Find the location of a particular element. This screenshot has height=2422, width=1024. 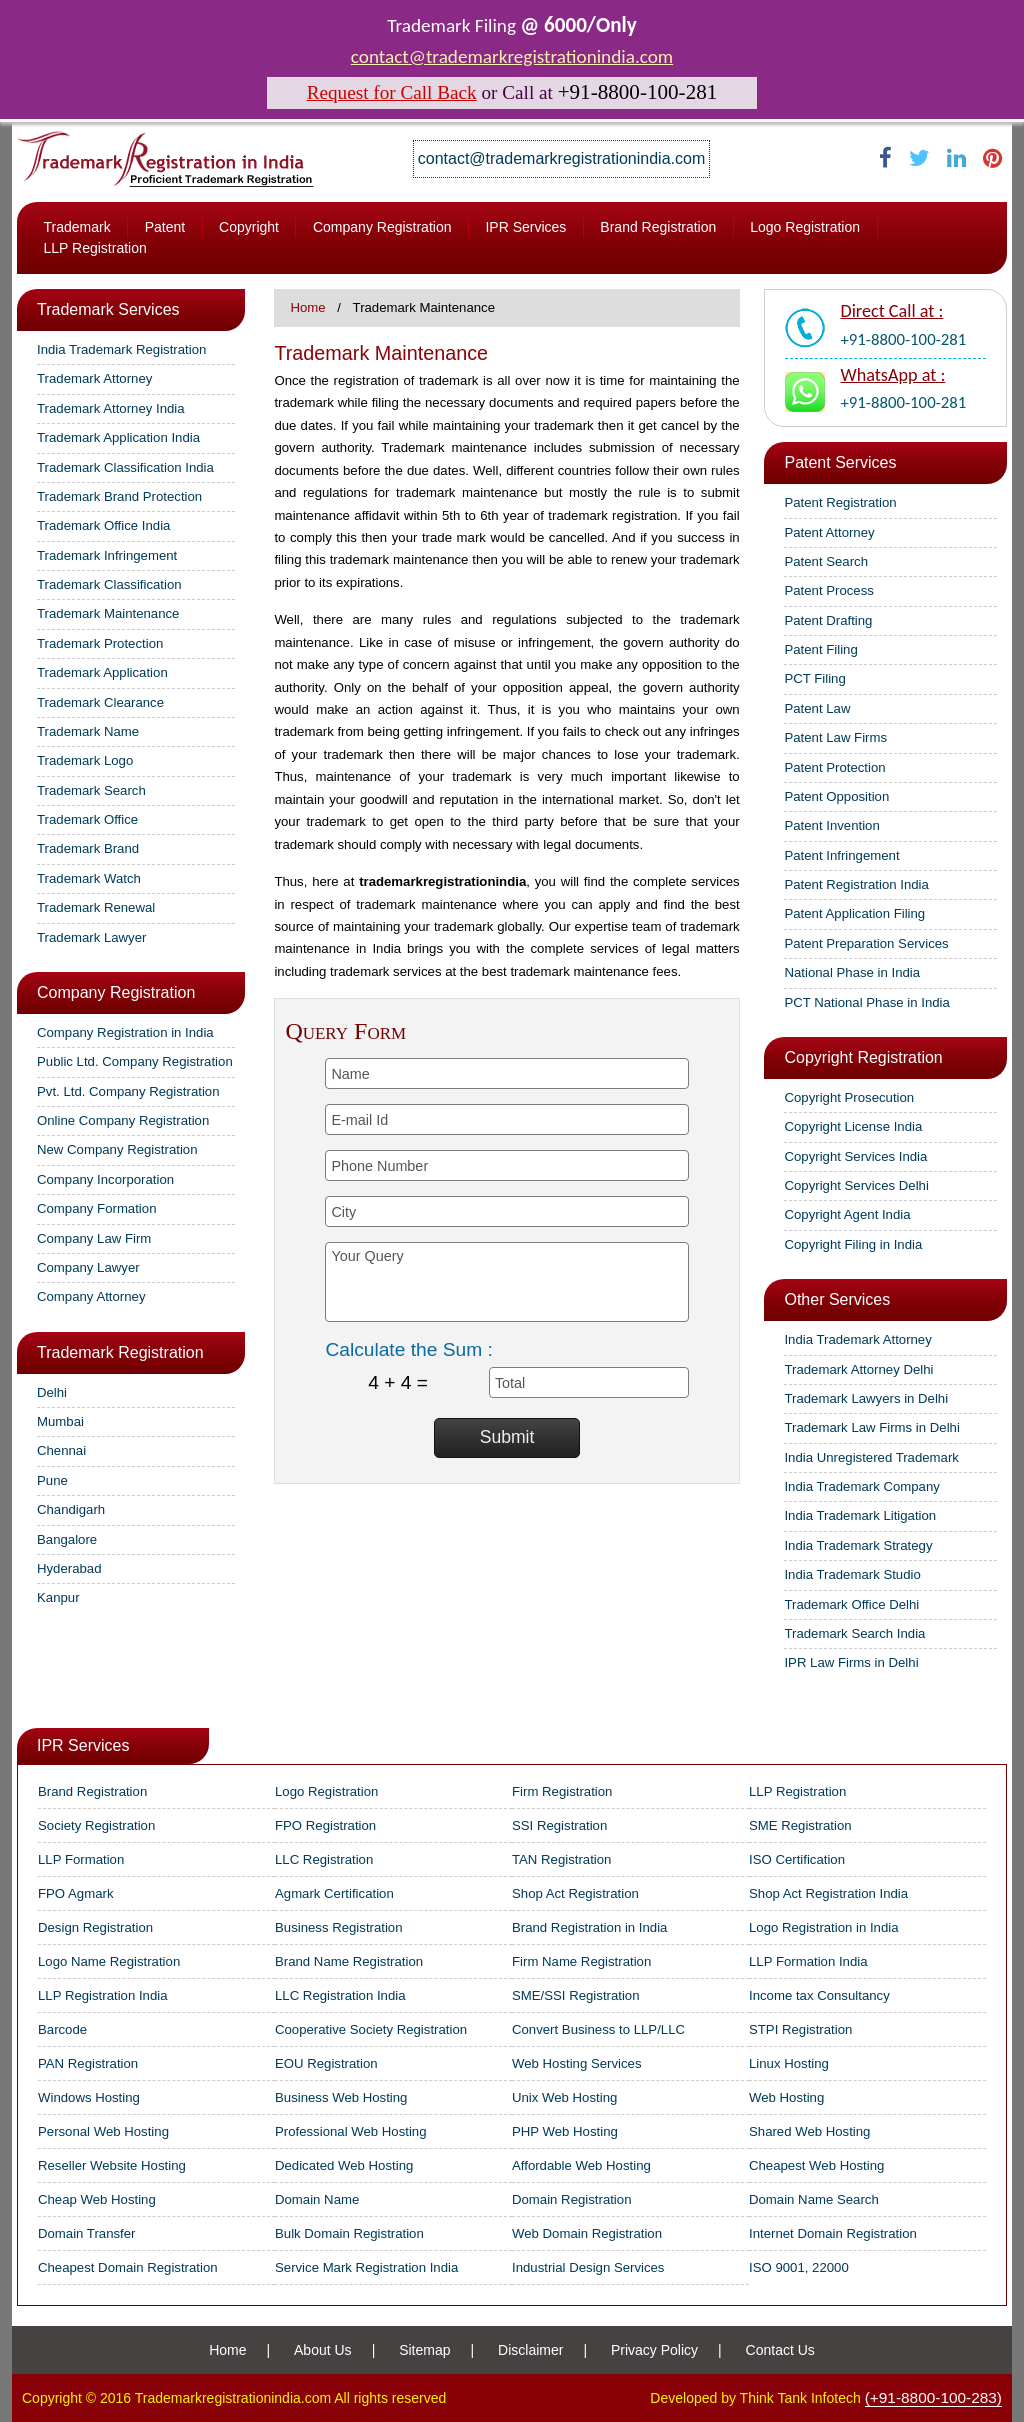

Patent Protection is located at coordinates (834, 767).